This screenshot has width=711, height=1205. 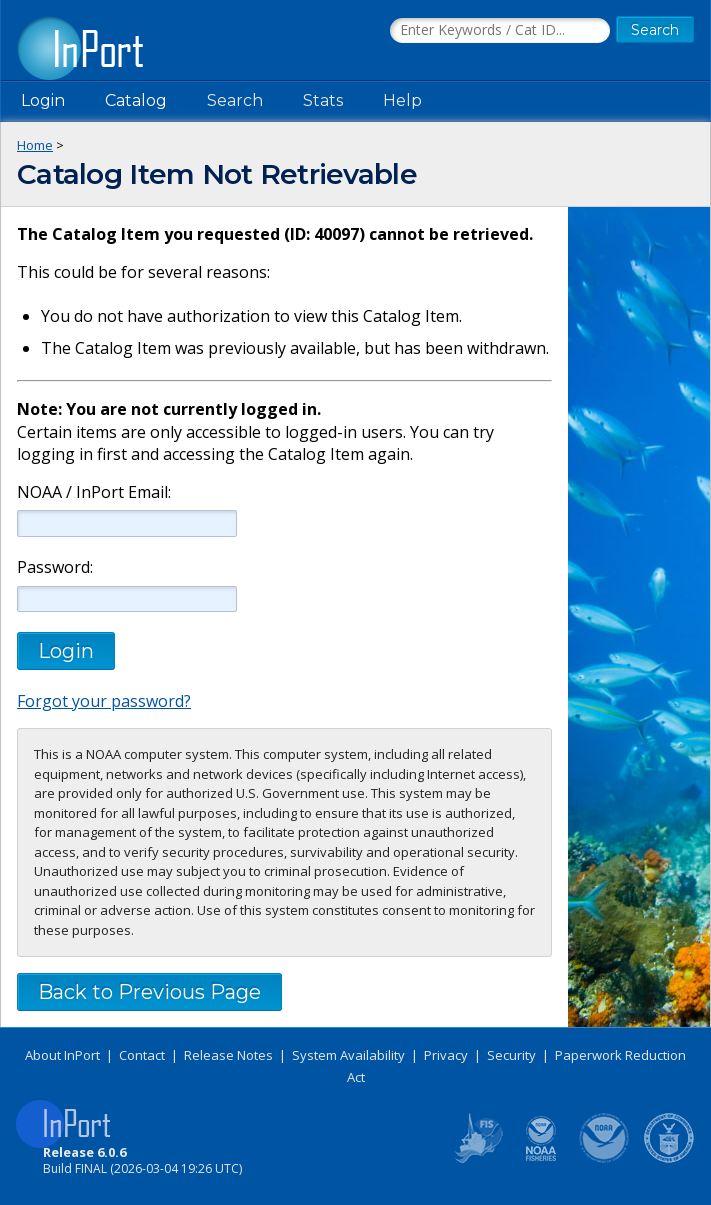 What do you see at coordinates (149, 992) in the screenshot?
I see `Back to Previous Page` at bounding box center [149, 992].